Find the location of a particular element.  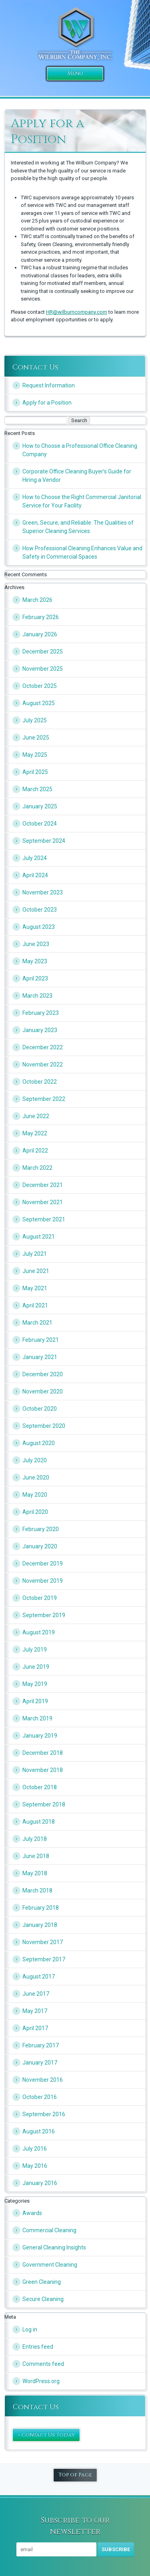

General Cleaning Insights is located at coordinates (54, 2247).